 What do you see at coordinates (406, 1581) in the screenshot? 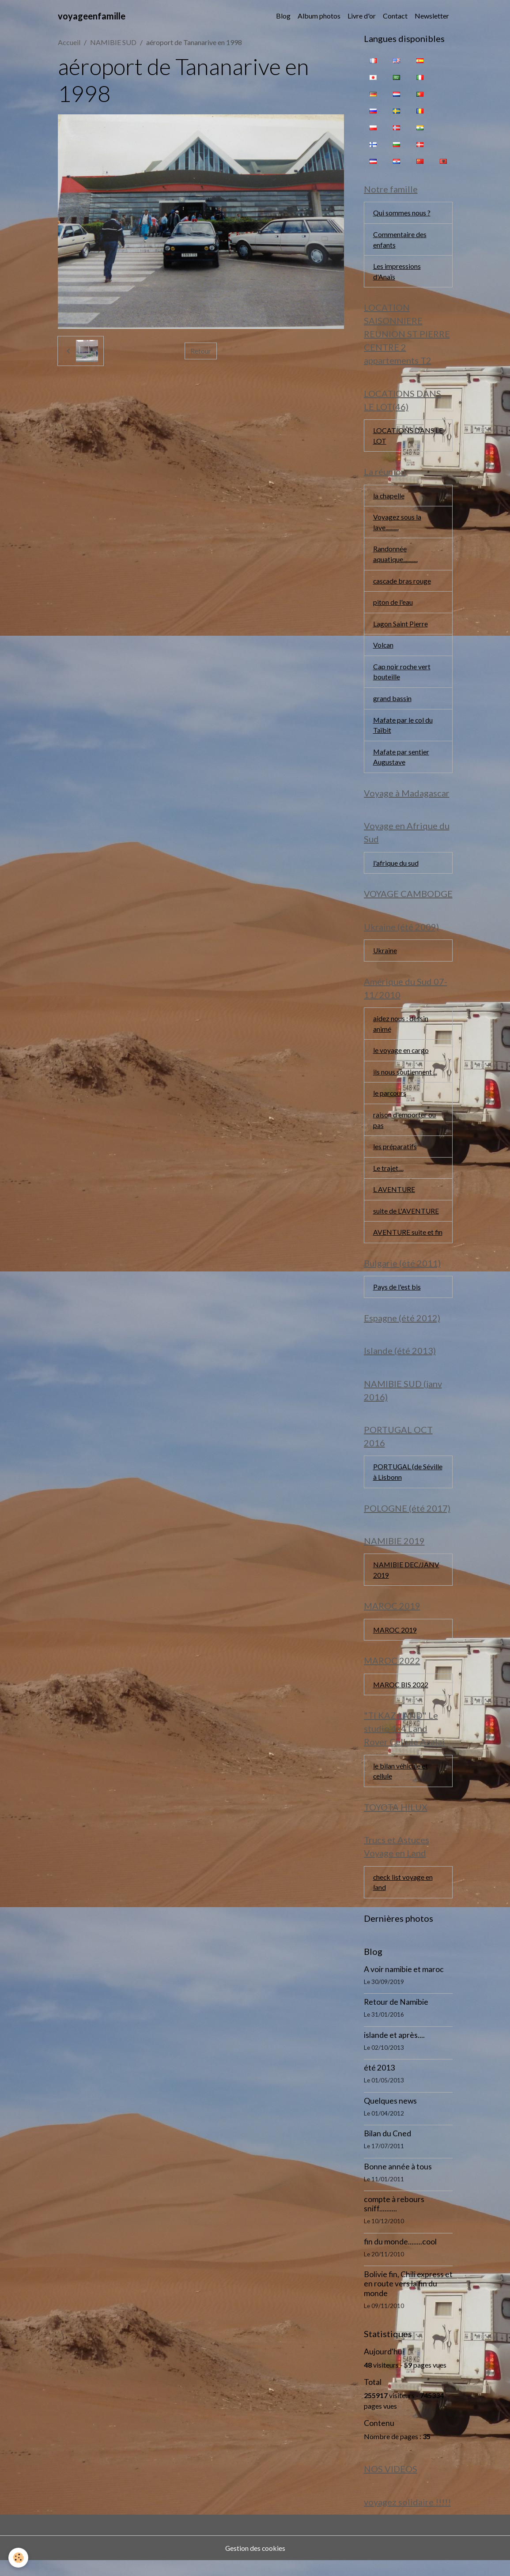
I see `NAMIBIE DEC/JANV 2019` at bounding box center [406, 1581].